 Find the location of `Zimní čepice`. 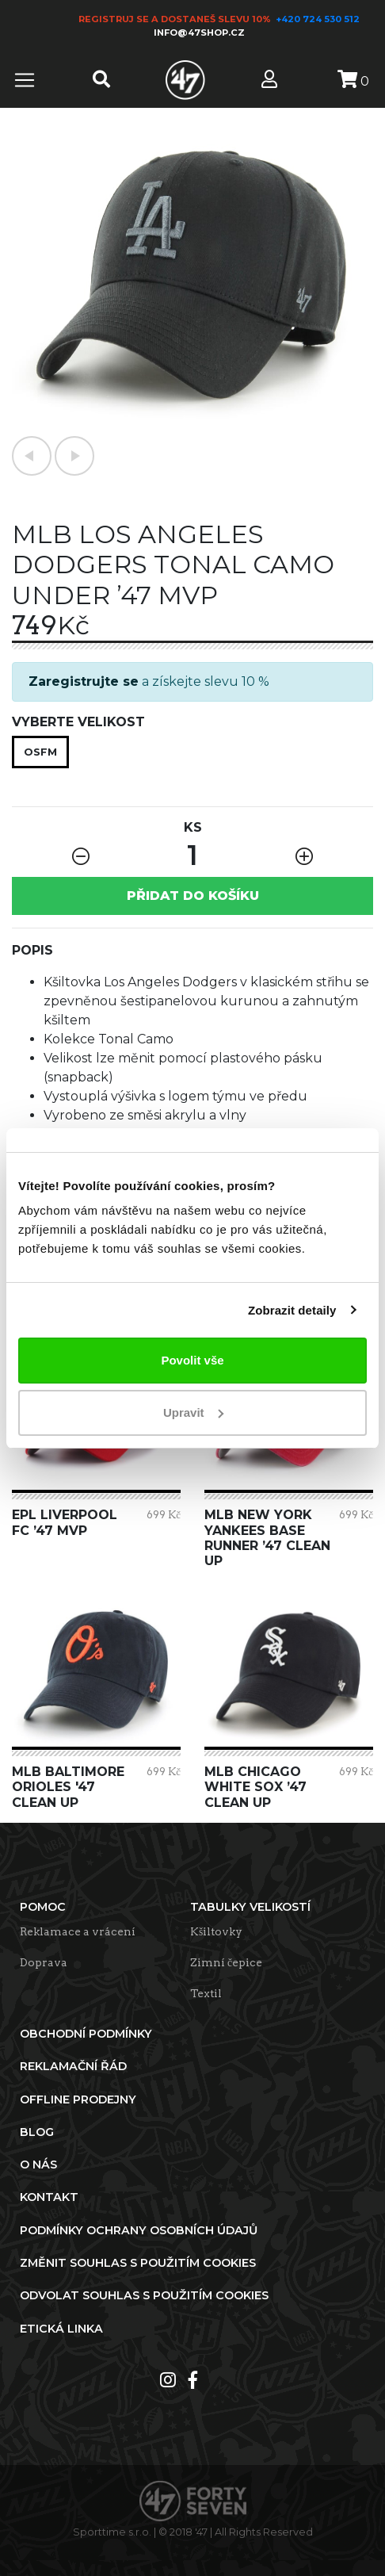

Zimní čepice is located at coordinates (226, 1962).